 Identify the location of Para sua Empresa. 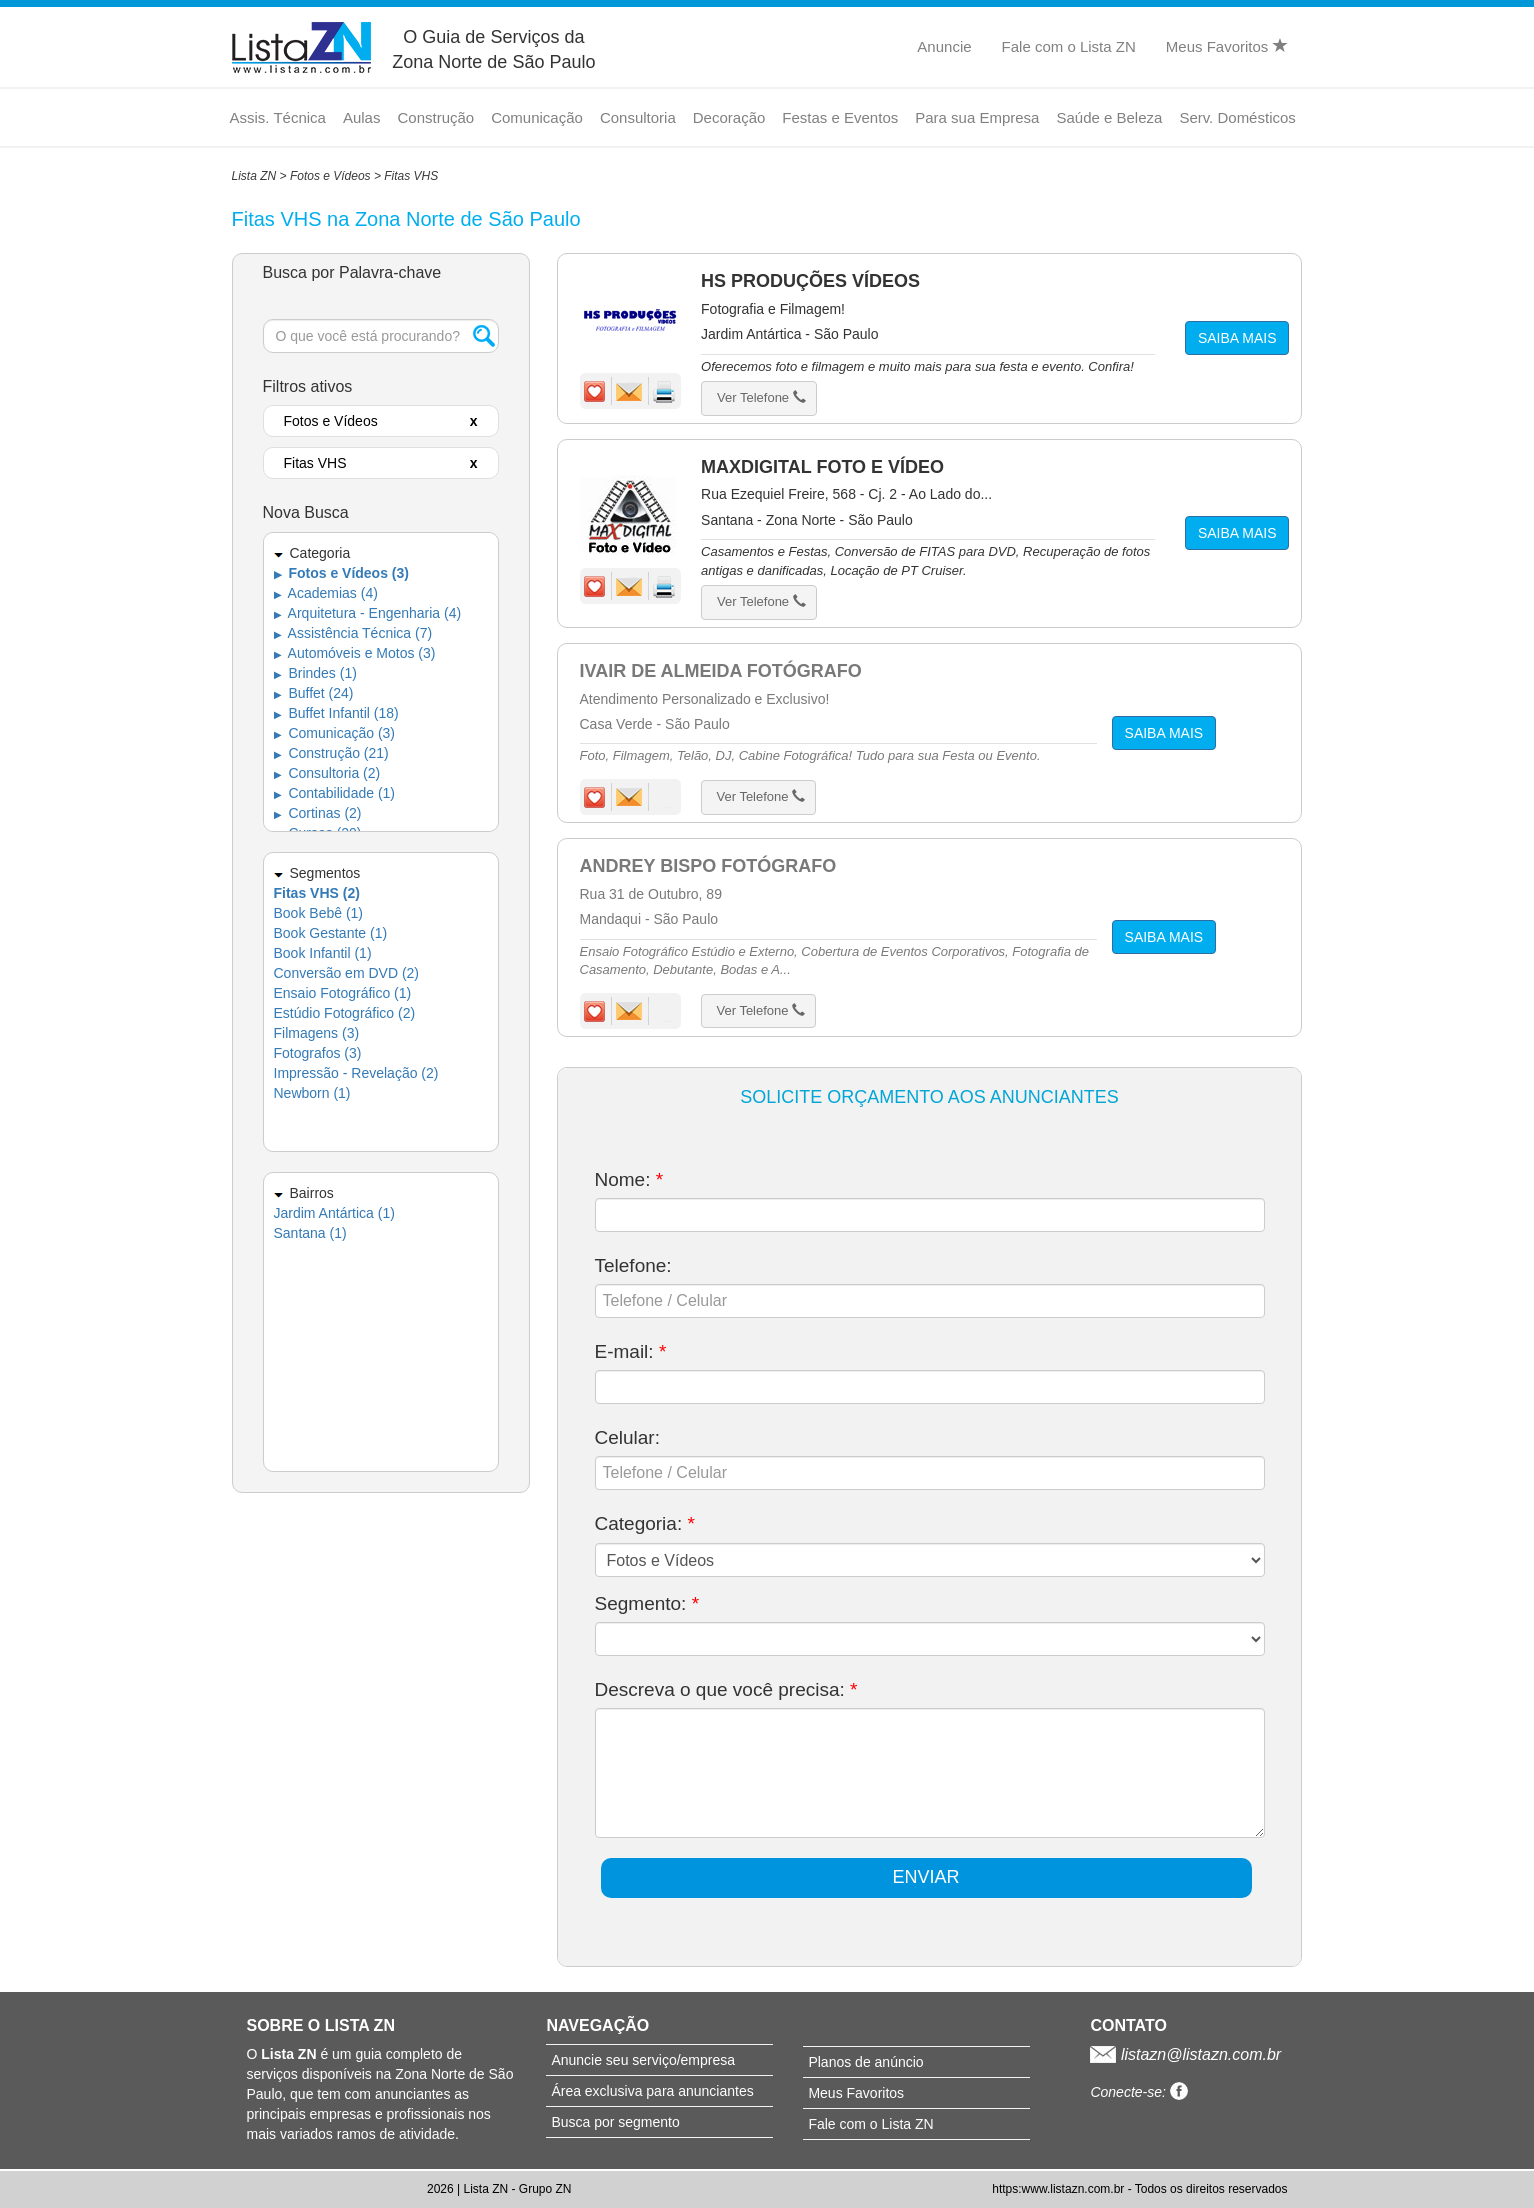
(977, 117).